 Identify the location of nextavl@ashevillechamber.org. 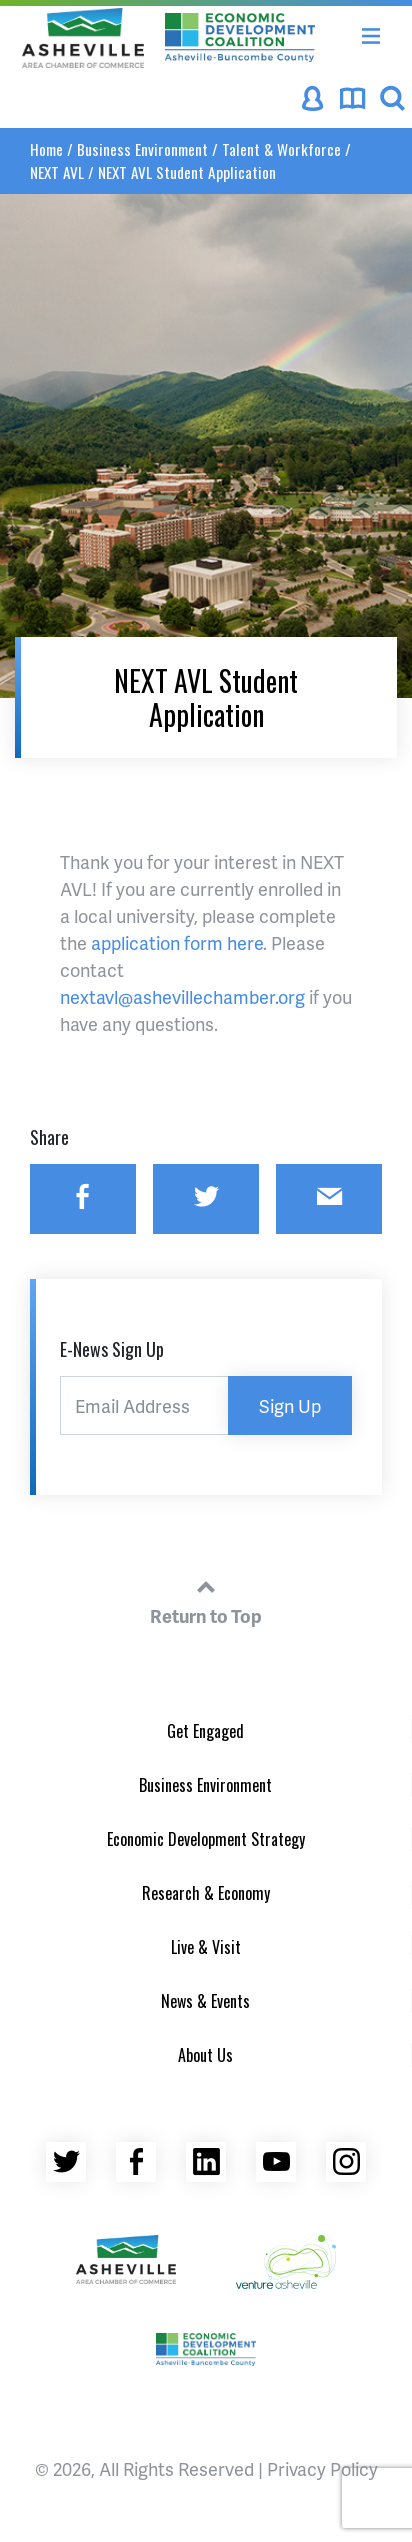
(182, 996).